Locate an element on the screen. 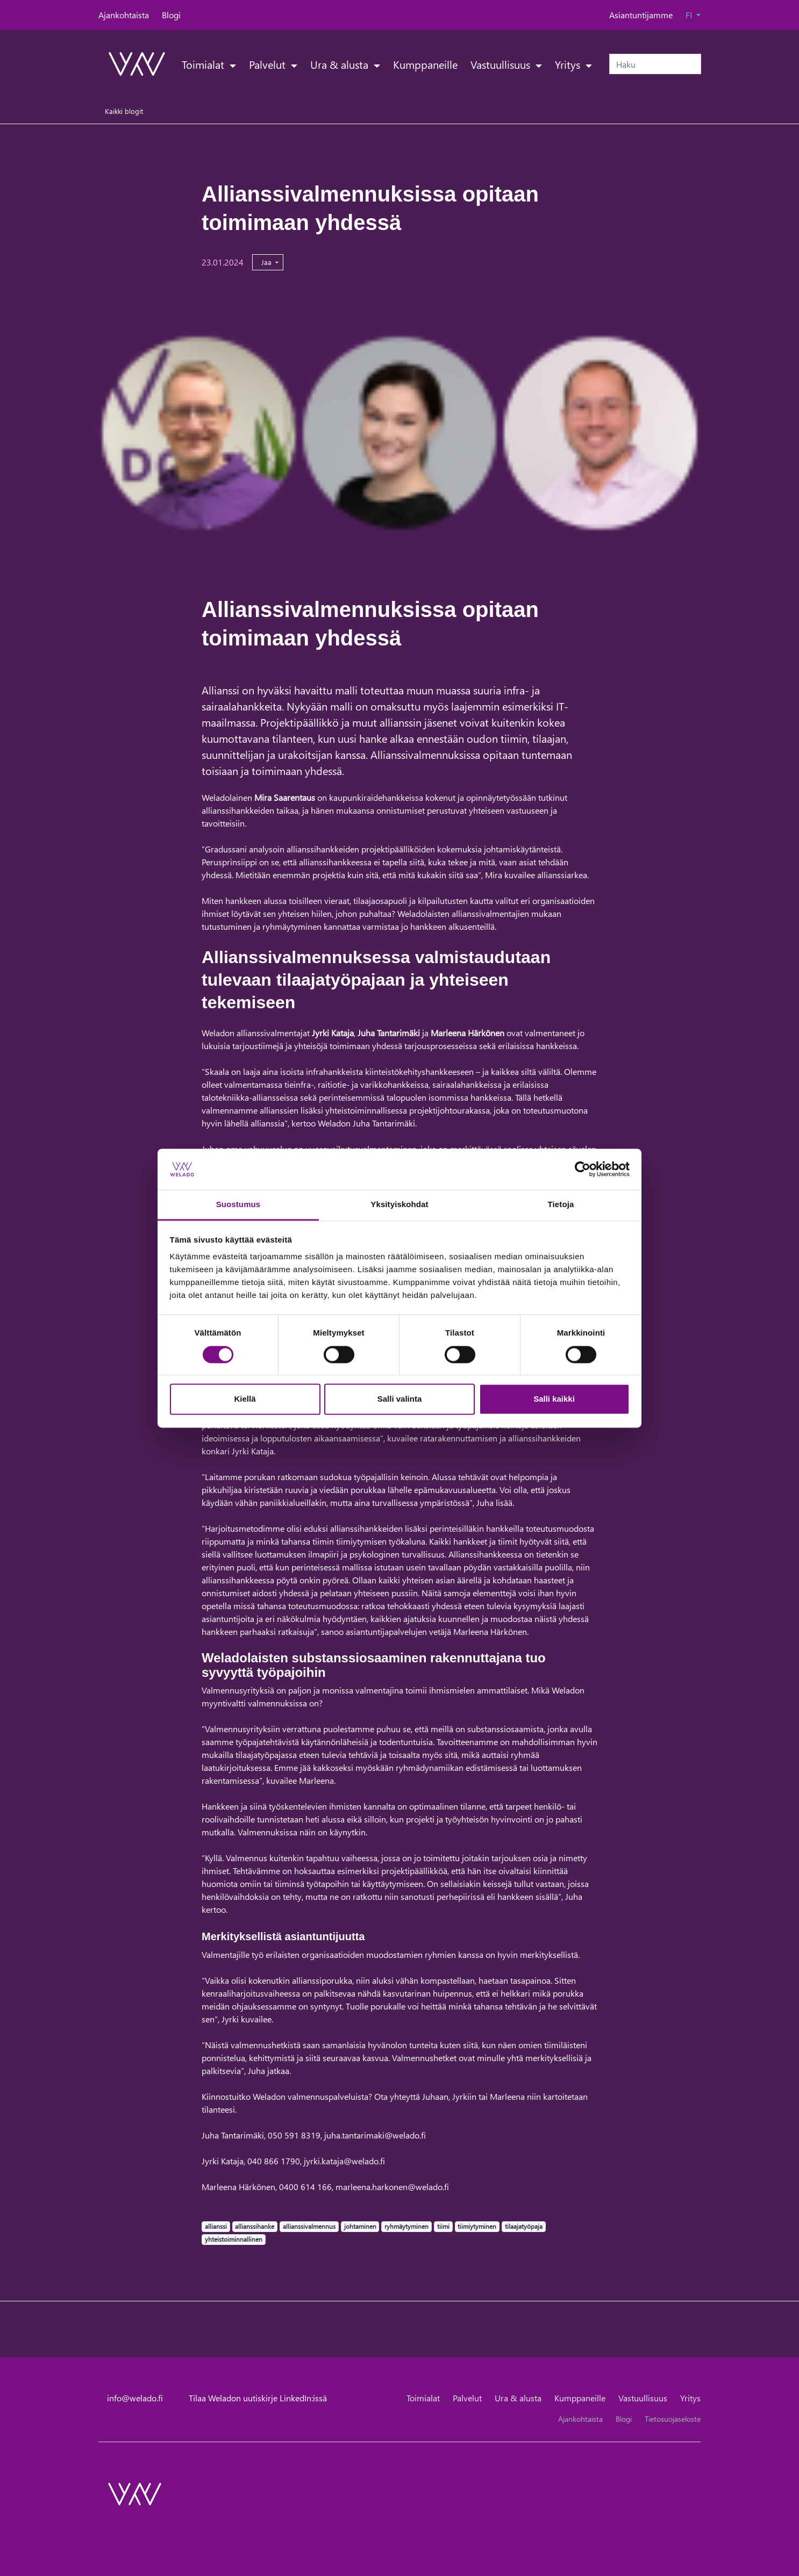  info@welado.fi is located at coordinates (135, 2397).